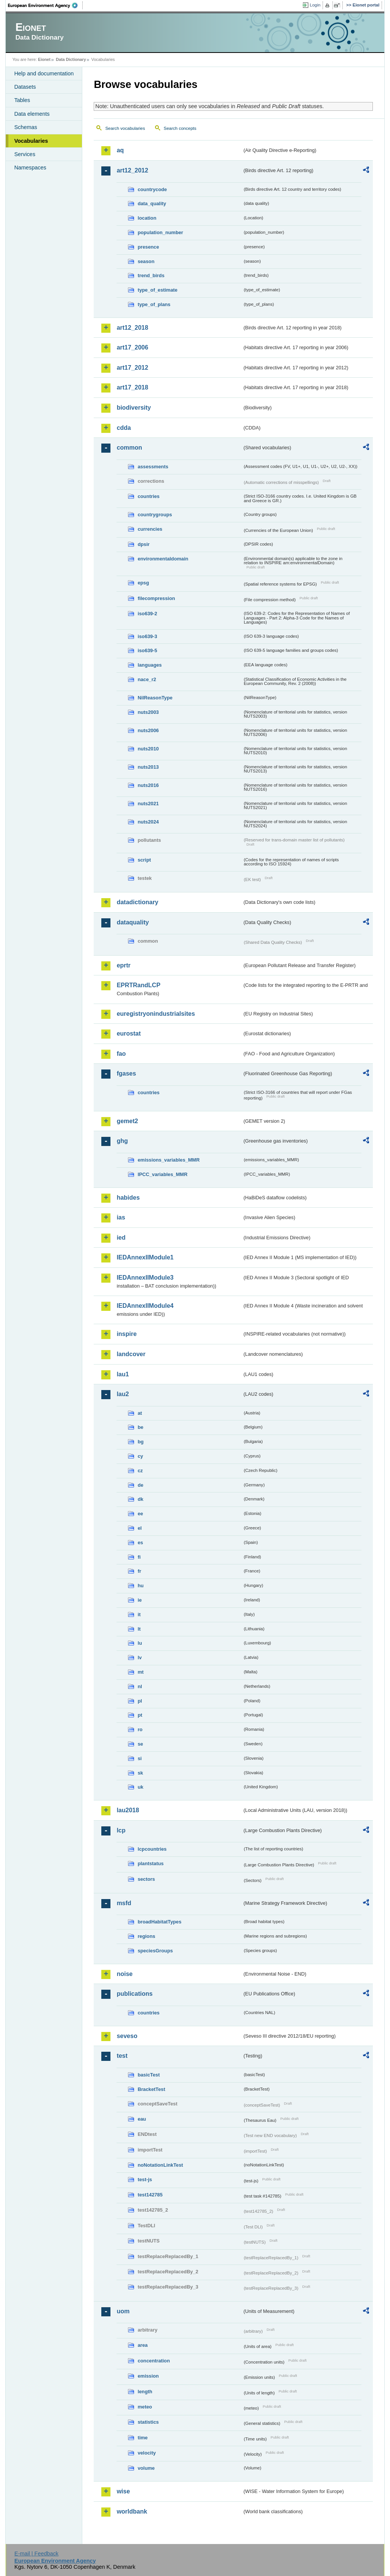 This screenshot has height=2576, width=390. I want to click on nuts2016, so click(147, 785).